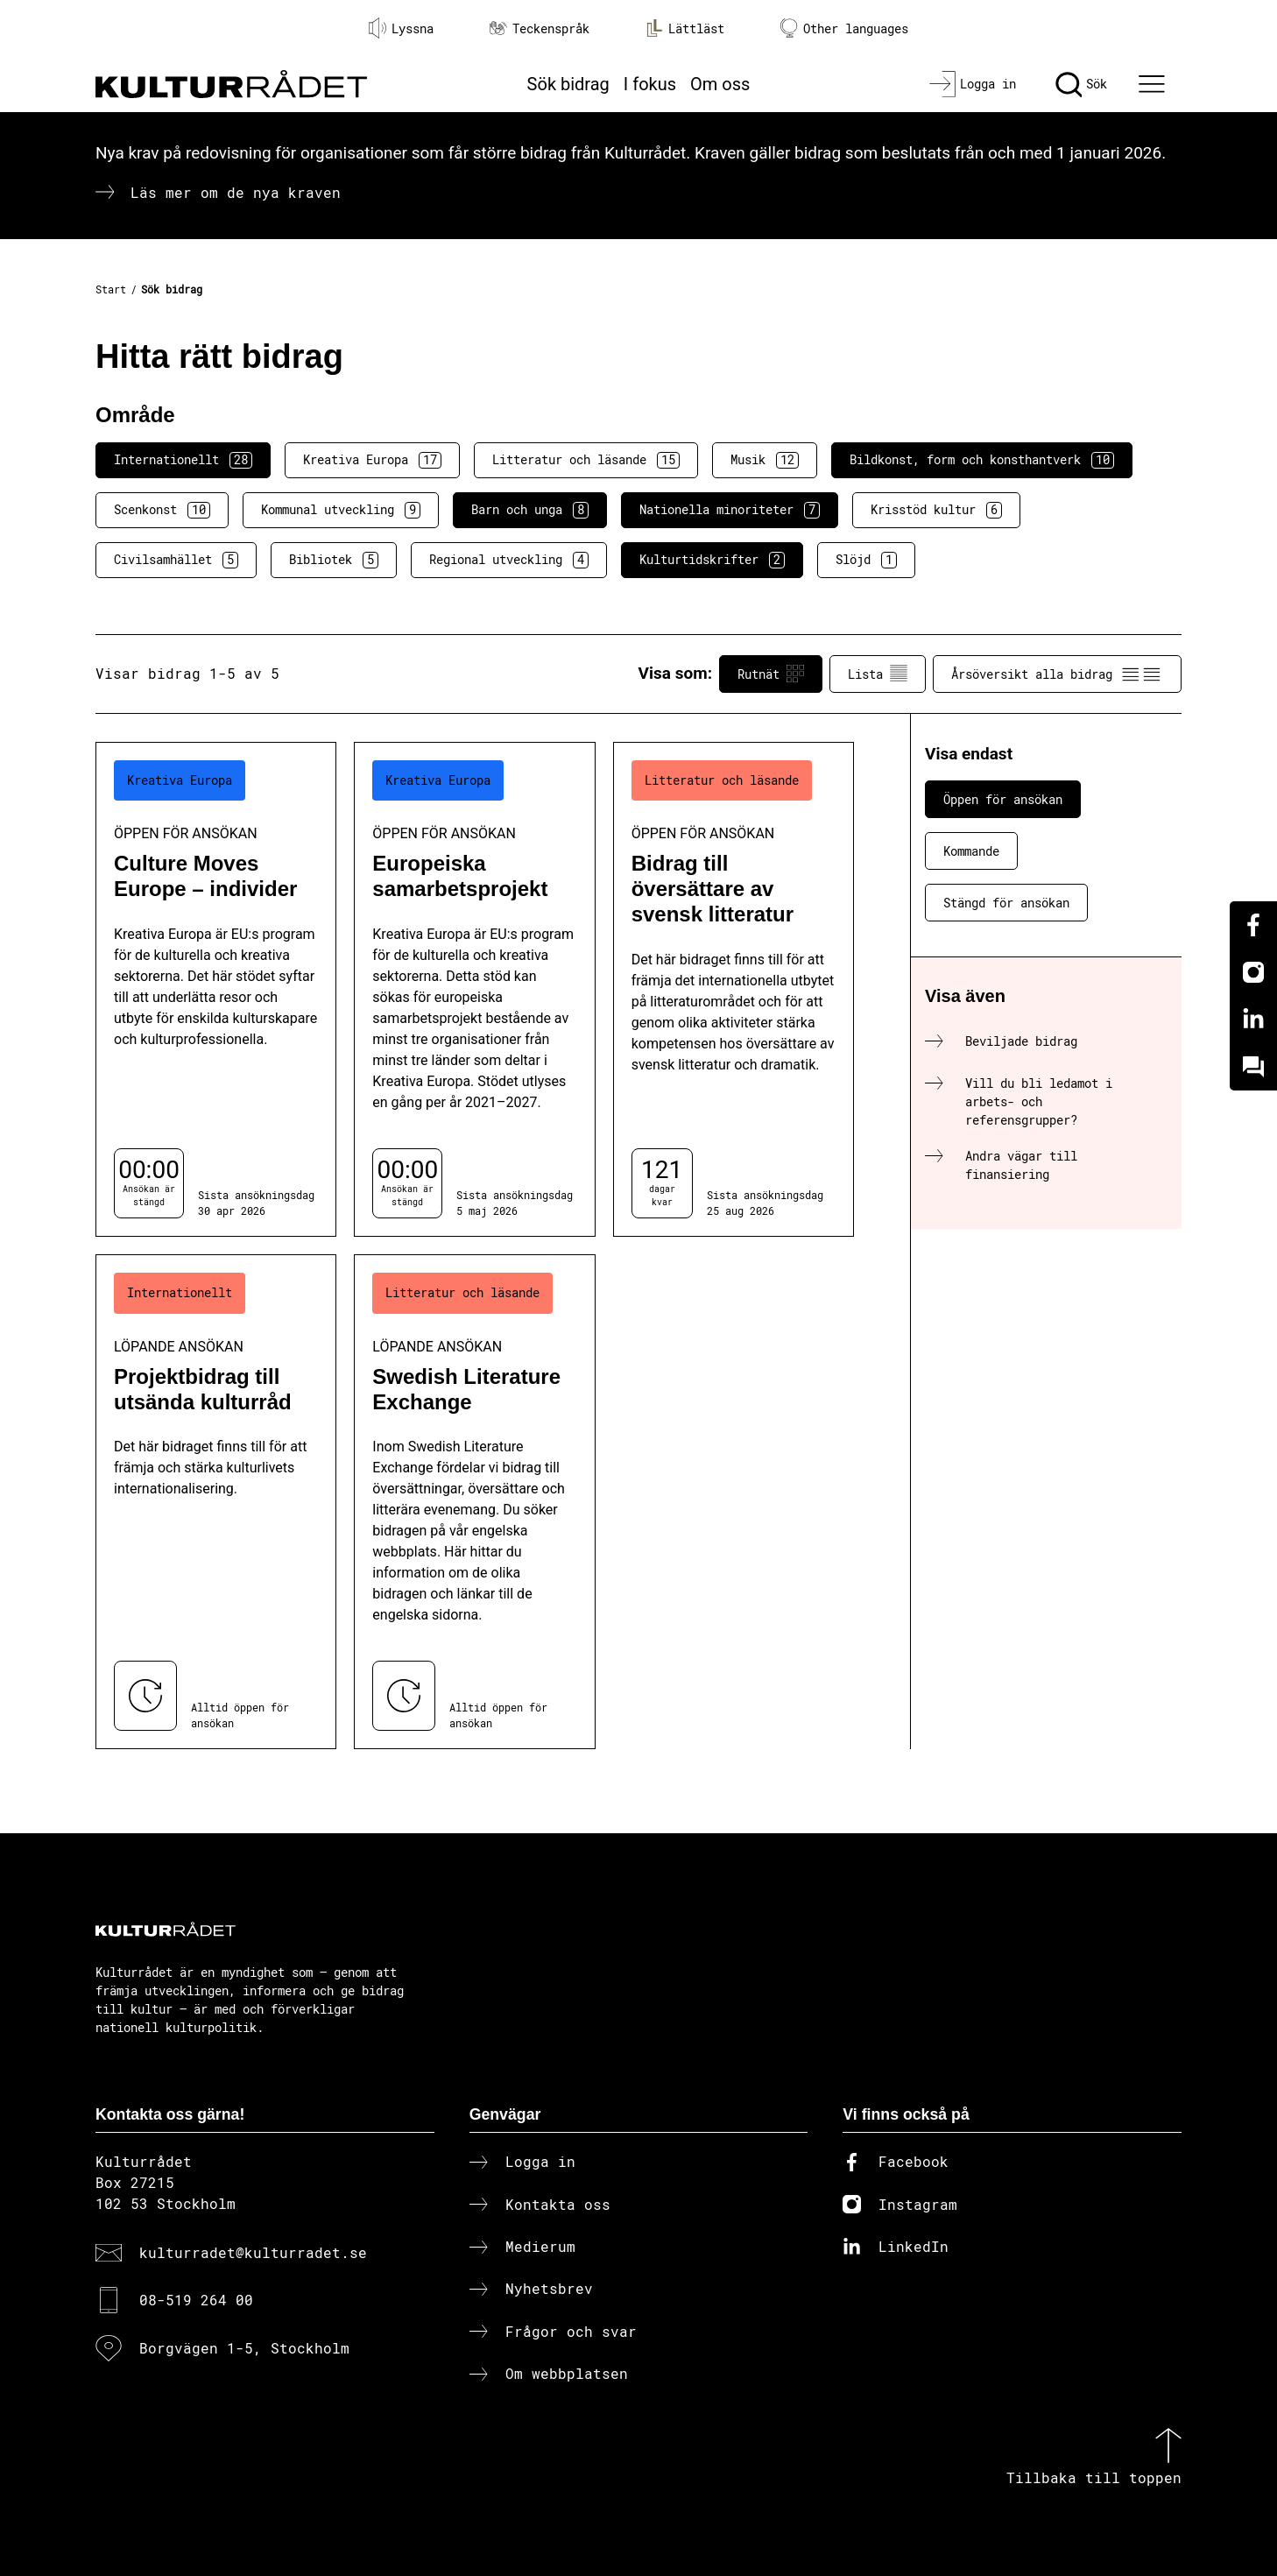 This screenshot has width=1277, height=2576. I want to click on [Bidrag till översättare av svensk litteratur (..) Öppen för ansökan], so click(733, 989).